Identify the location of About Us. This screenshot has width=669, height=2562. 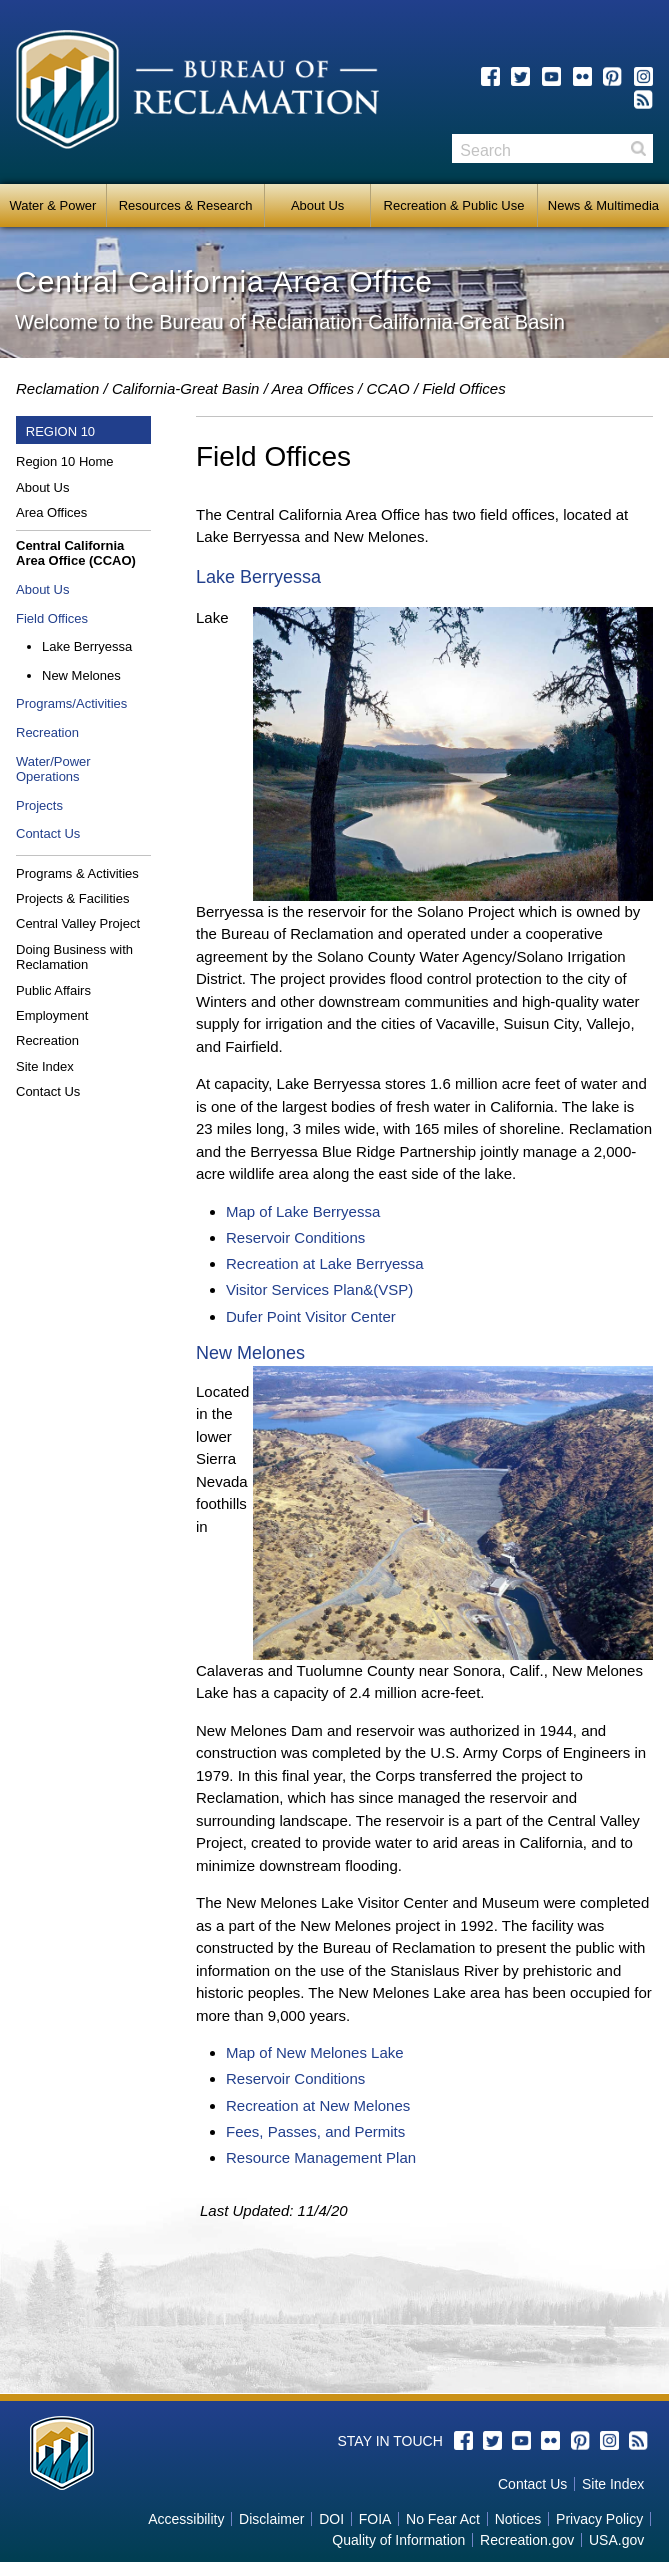
(317, 205).